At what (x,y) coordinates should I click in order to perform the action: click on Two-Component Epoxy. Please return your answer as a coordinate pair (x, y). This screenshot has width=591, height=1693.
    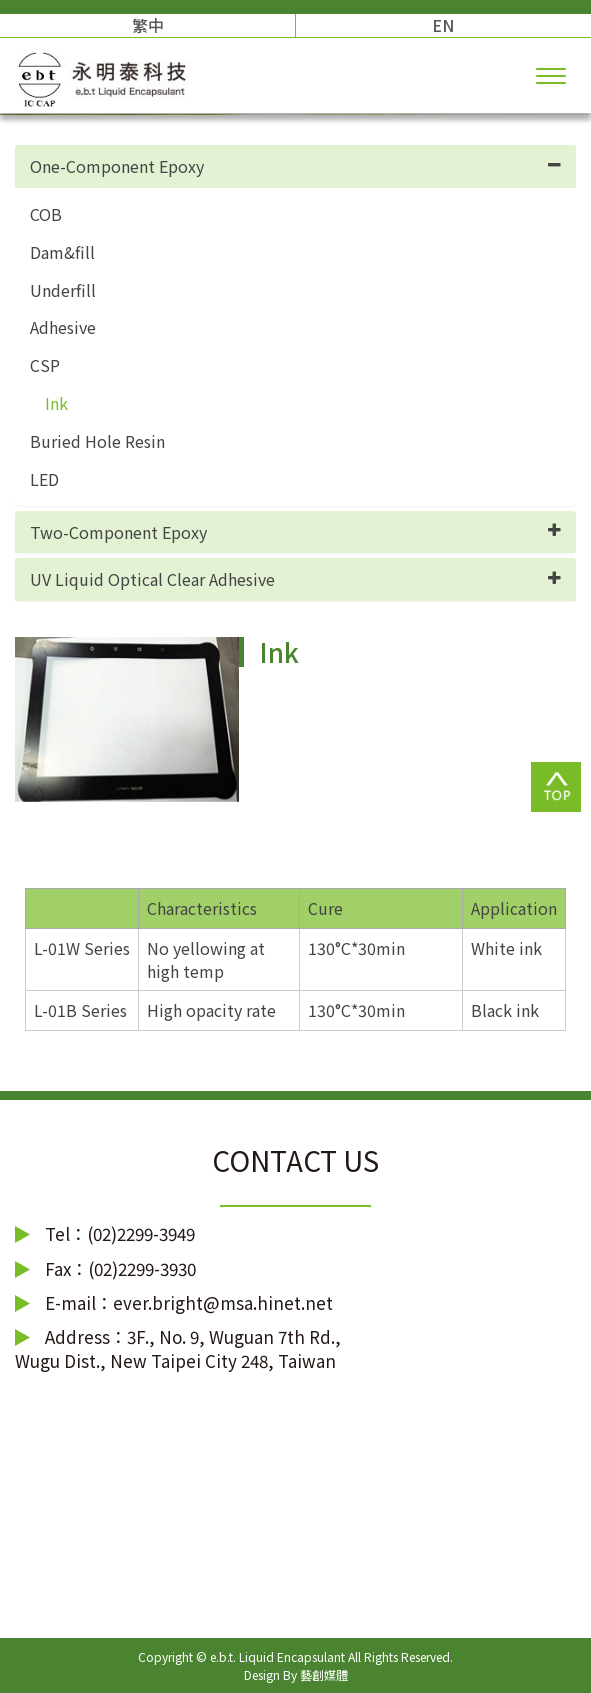
    Looking at the image, I should click on (118, 532).